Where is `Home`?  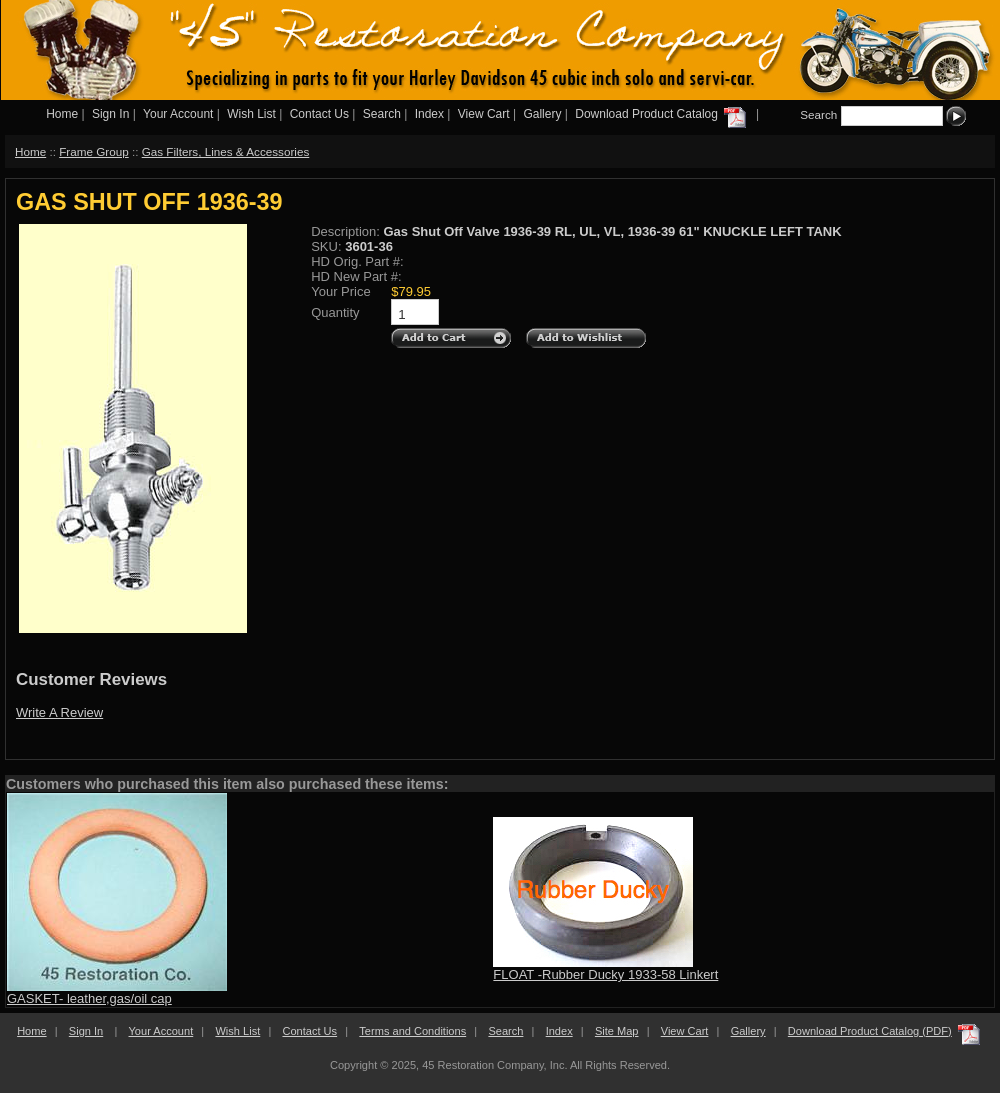
Home is located at coordinates (62, 114).